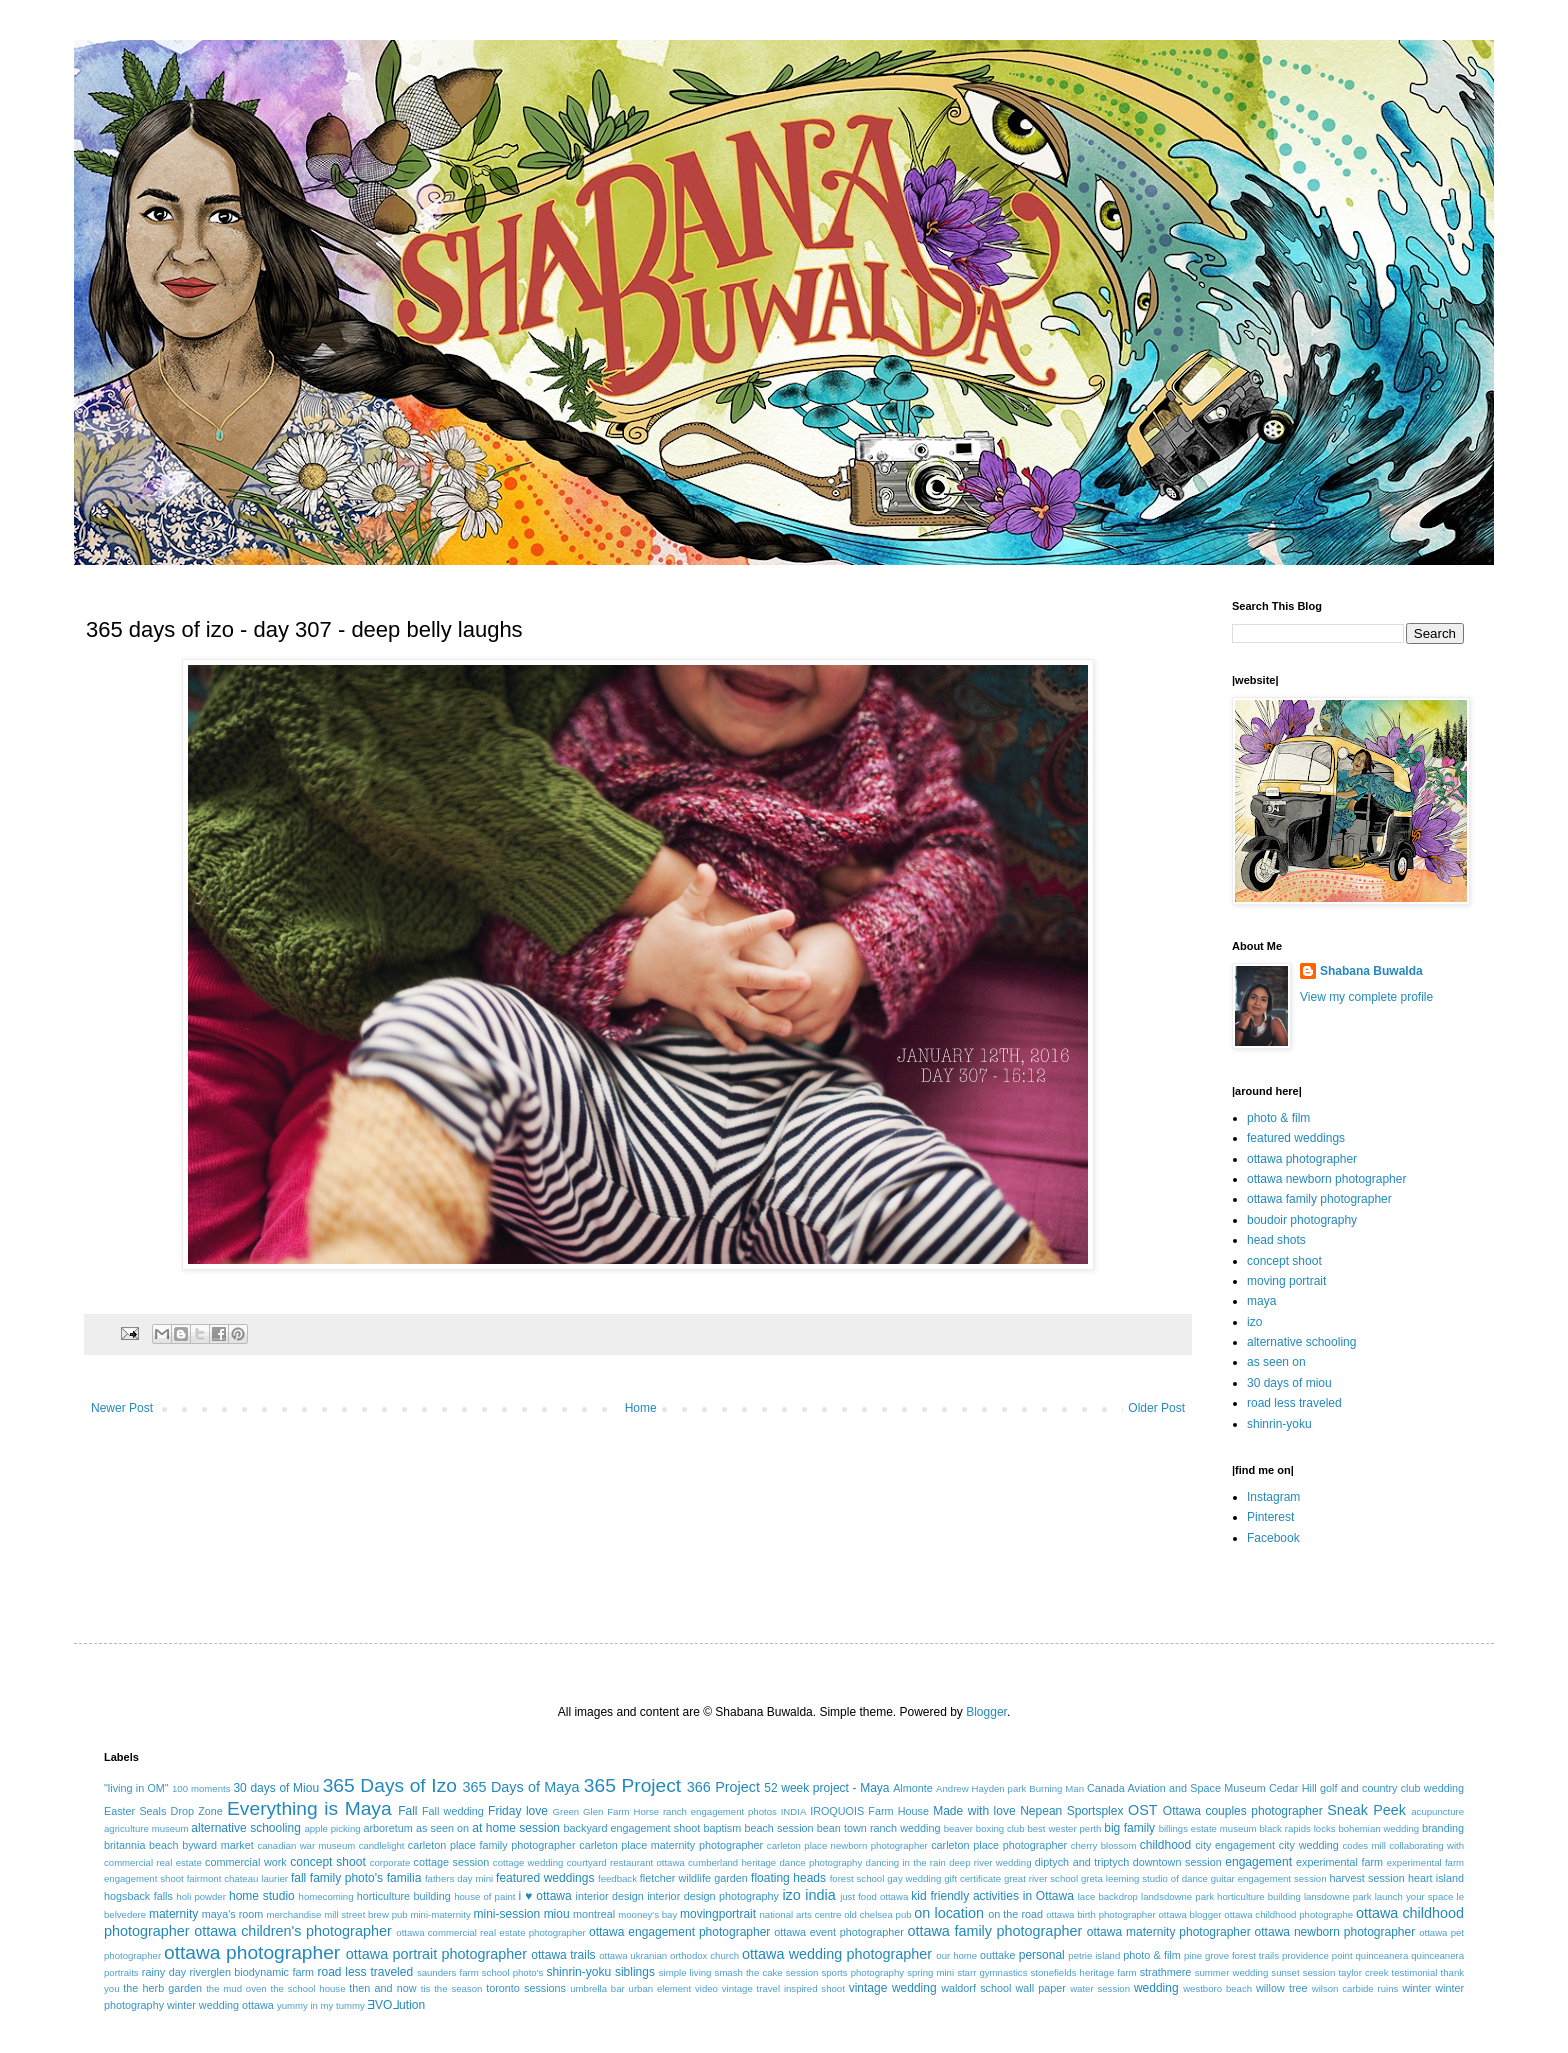 The image size is (1568, 2053). What do you see at coordinates (448, 1972) in the screenshot?
I see `saunders farm` at bounding box center [448, 1972].